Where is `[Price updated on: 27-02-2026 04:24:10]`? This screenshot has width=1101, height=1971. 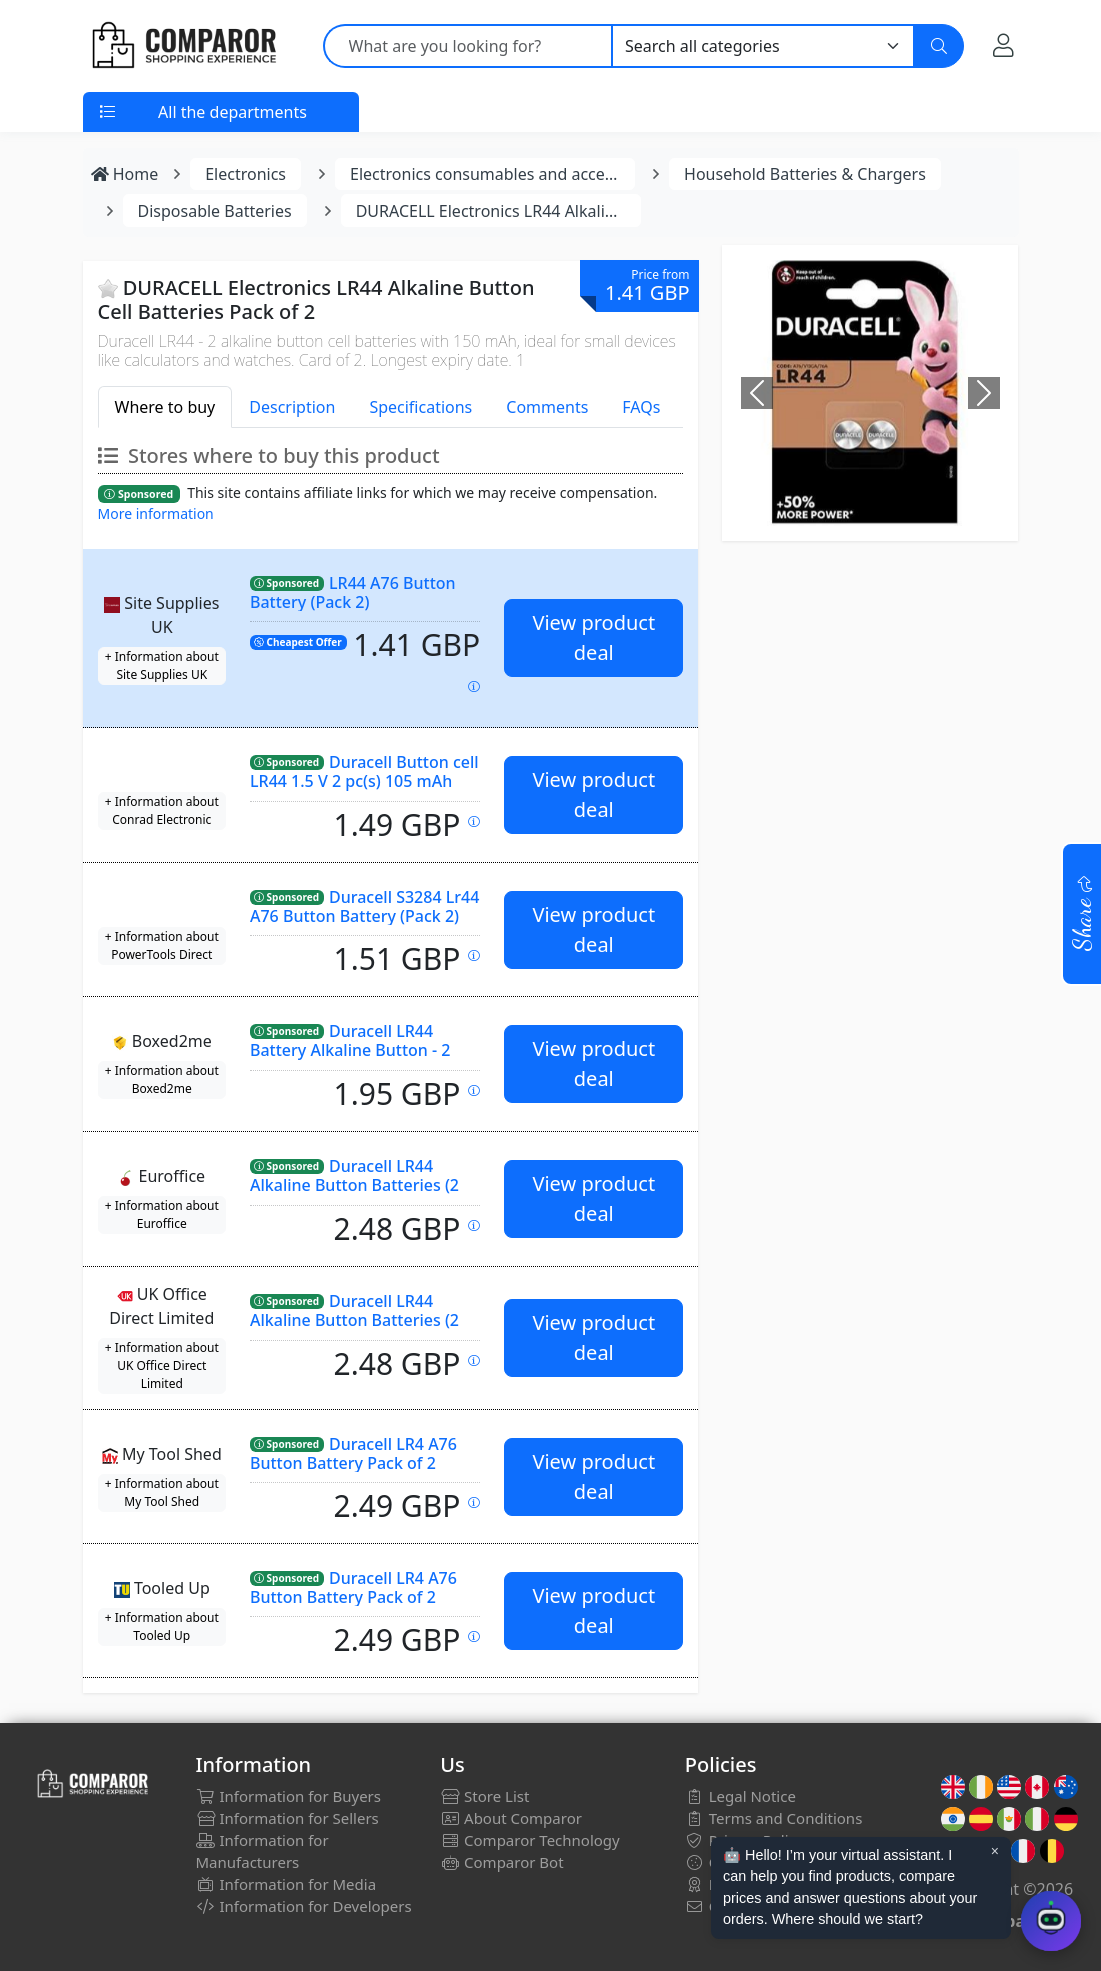
[Price updated on: 27-02-2026 04:24:10] is located at coordinates (474, 1360).